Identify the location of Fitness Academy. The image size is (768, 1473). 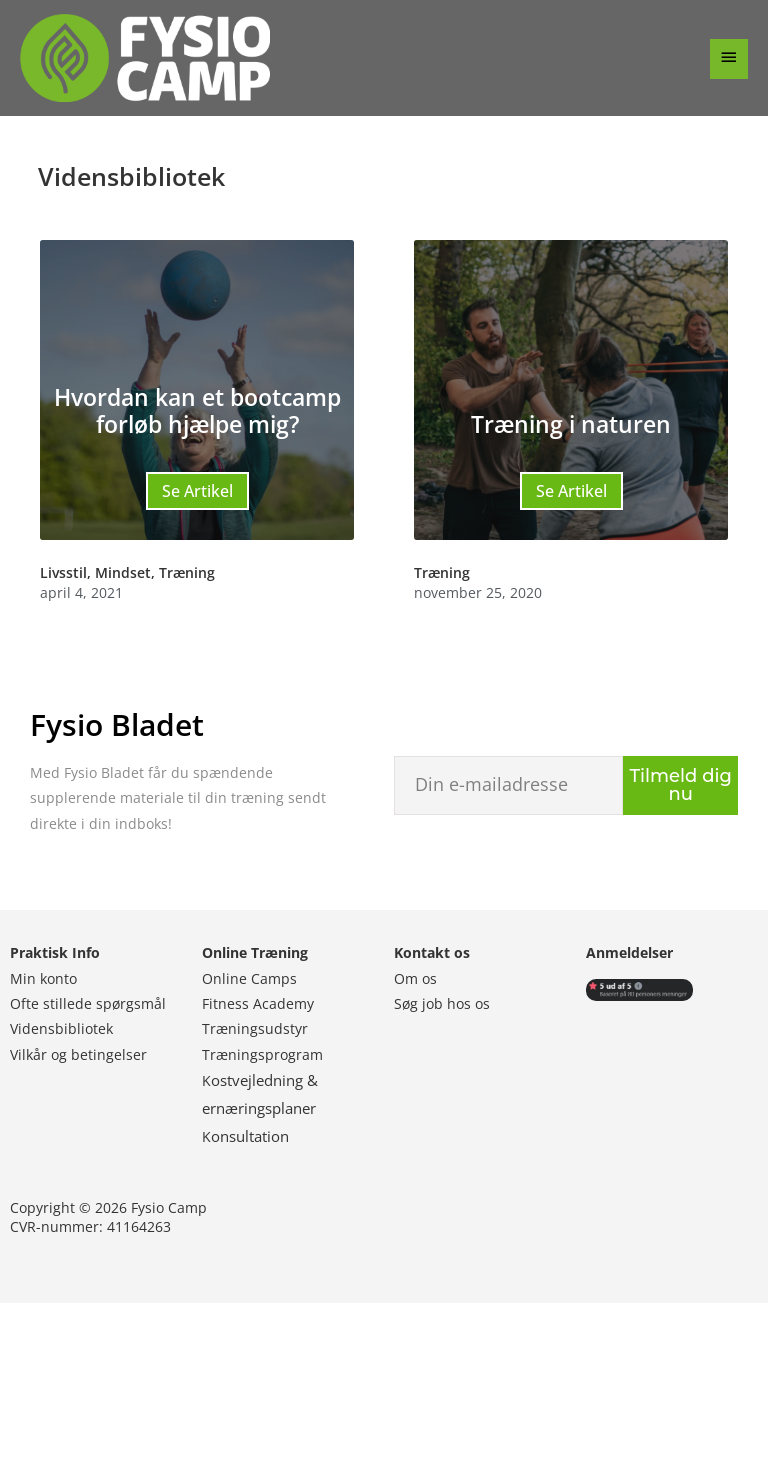
(258, 1003).